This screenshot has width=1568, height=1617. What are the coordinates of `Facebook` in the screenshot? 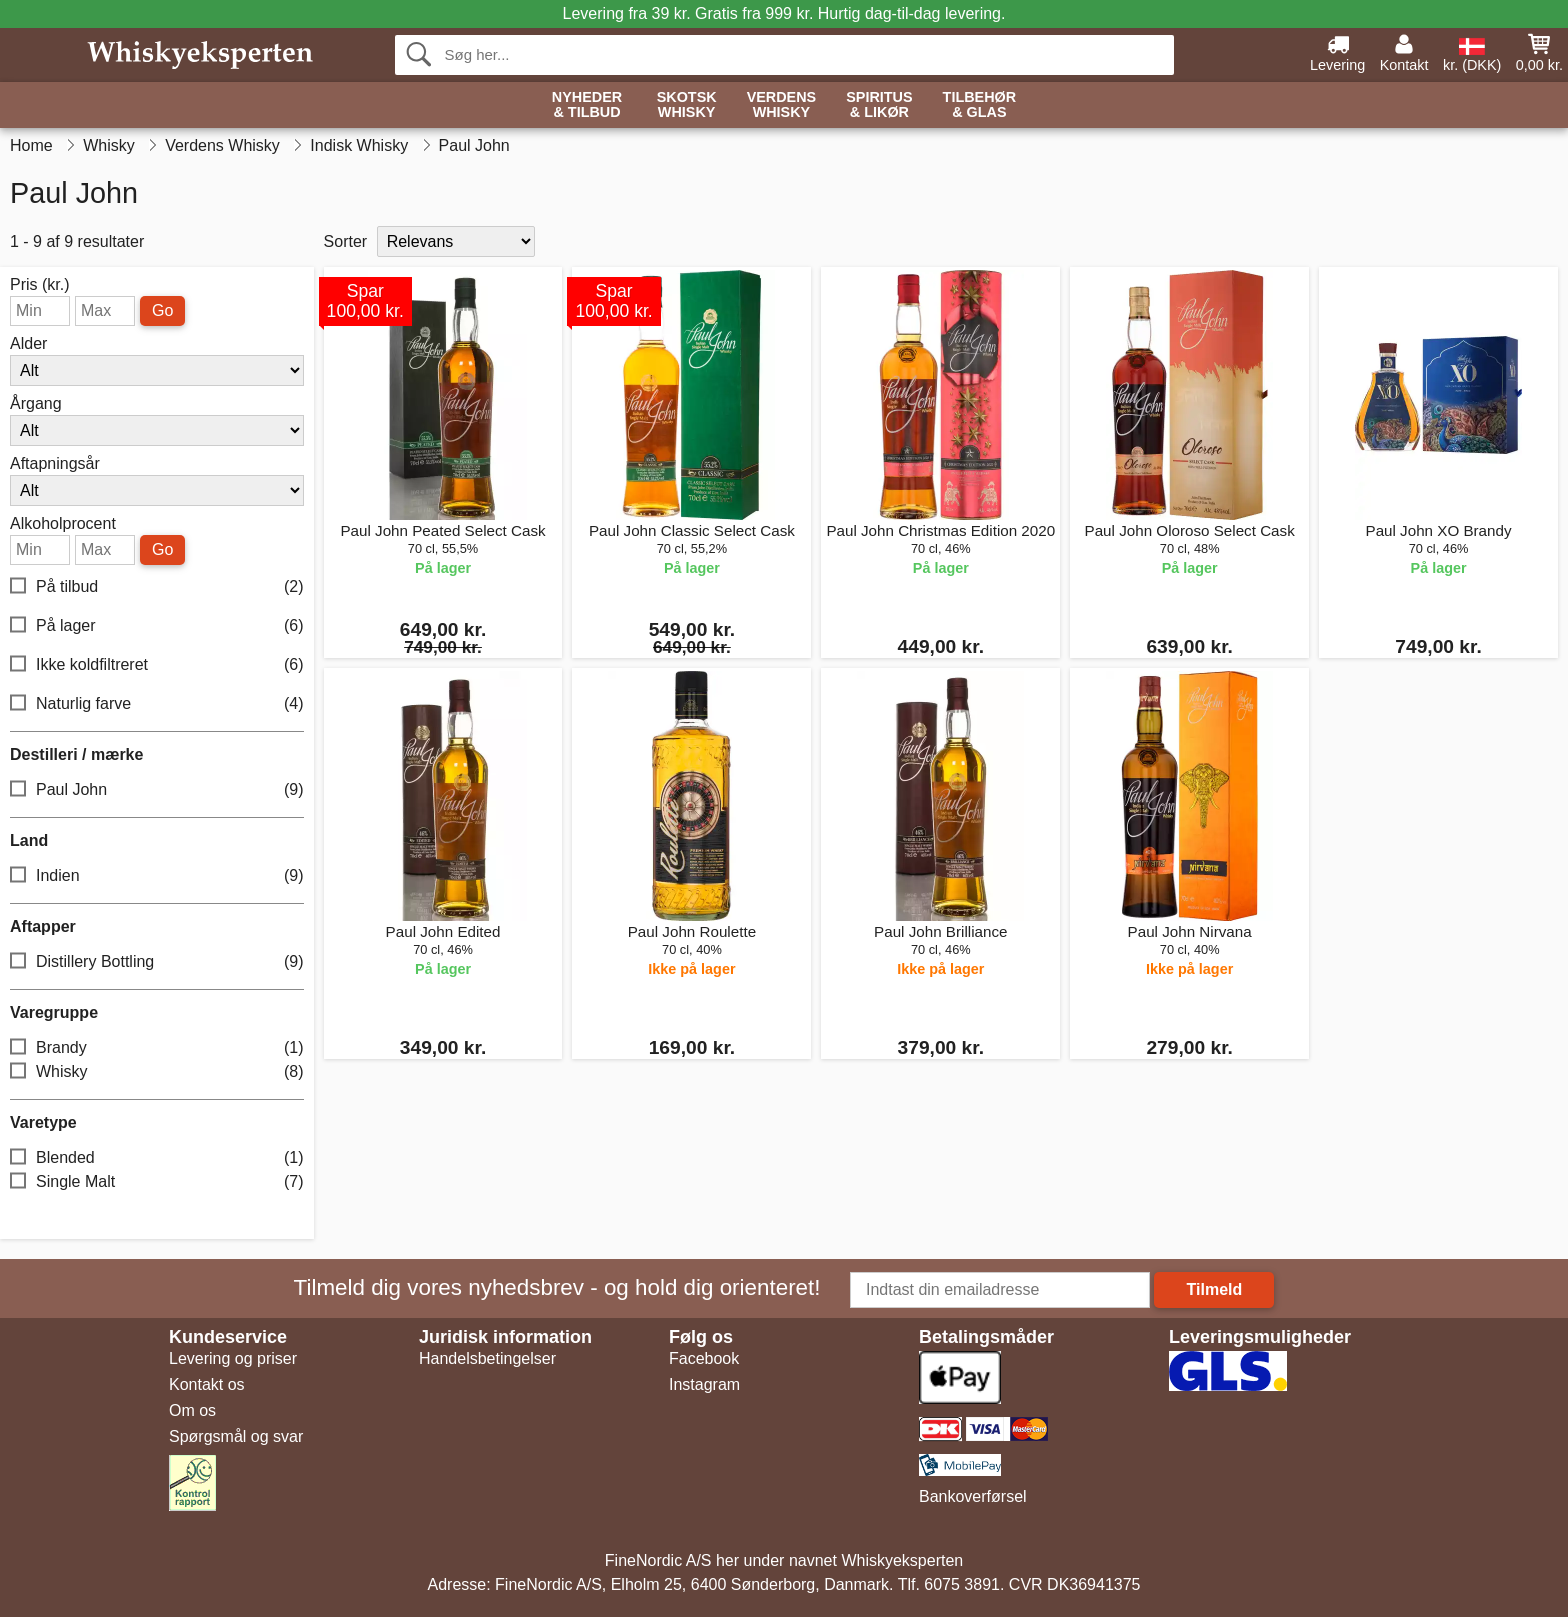 It's located at (704, 1358).